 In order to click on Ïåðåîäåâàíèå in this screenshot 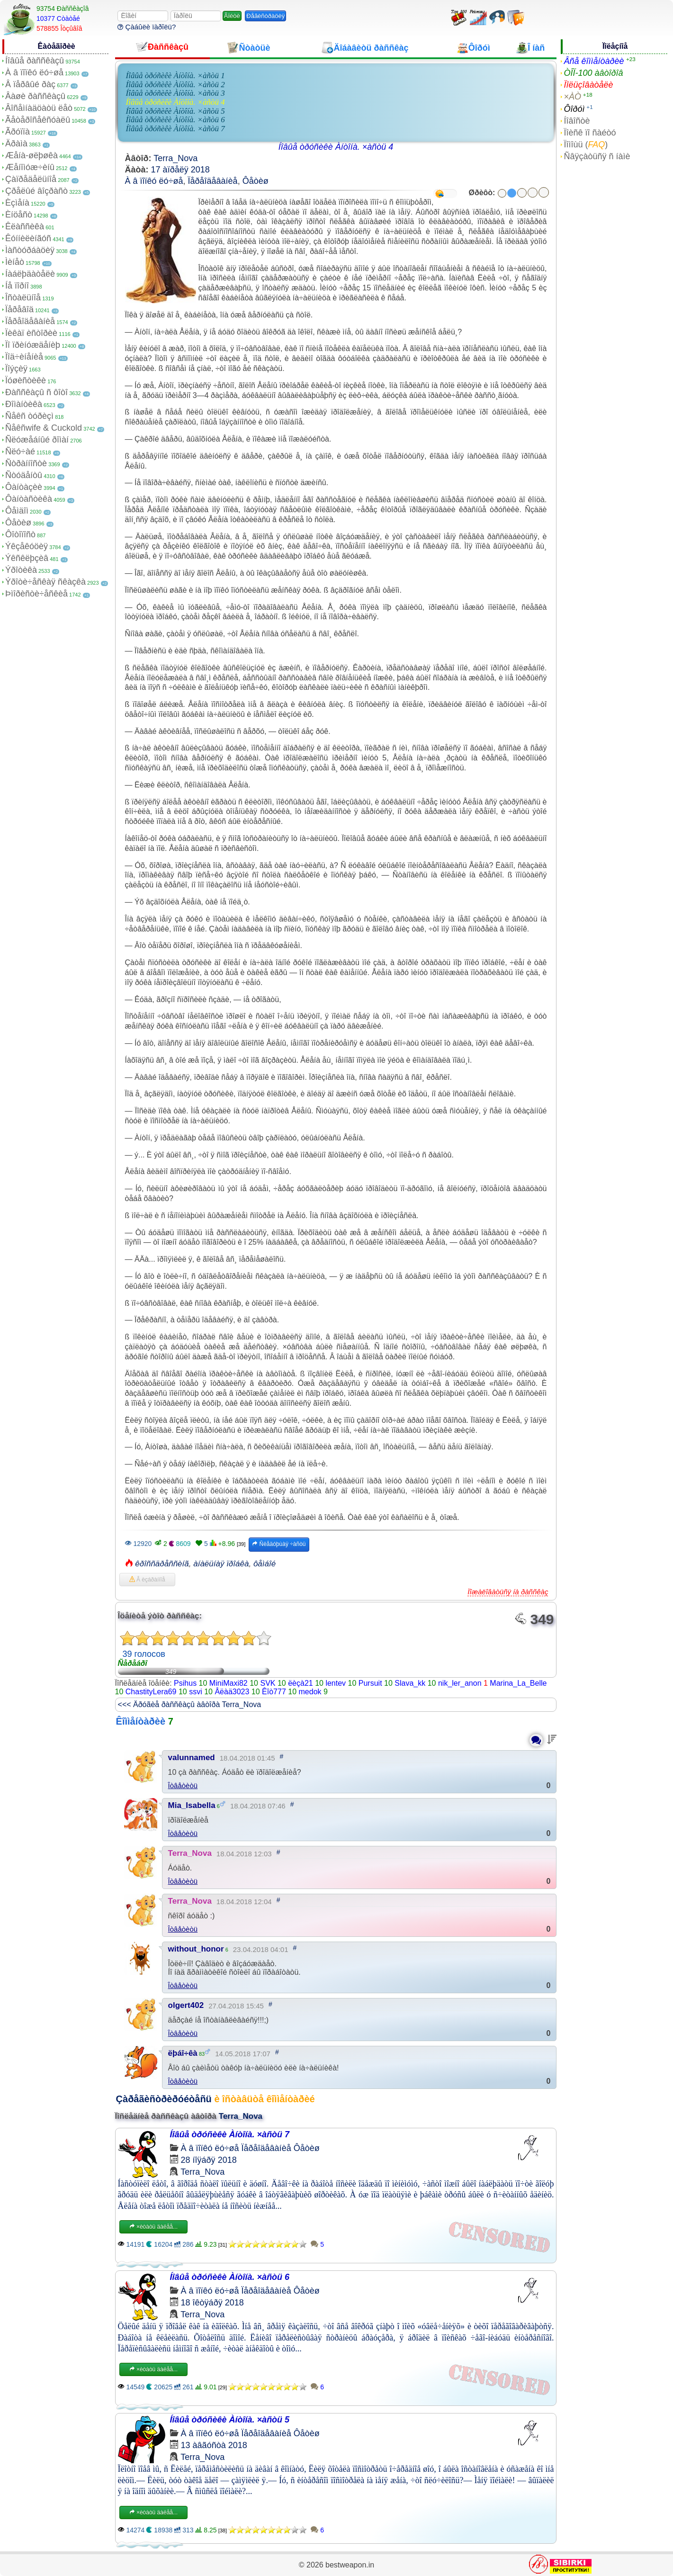, I will do `click(30, 321)`.